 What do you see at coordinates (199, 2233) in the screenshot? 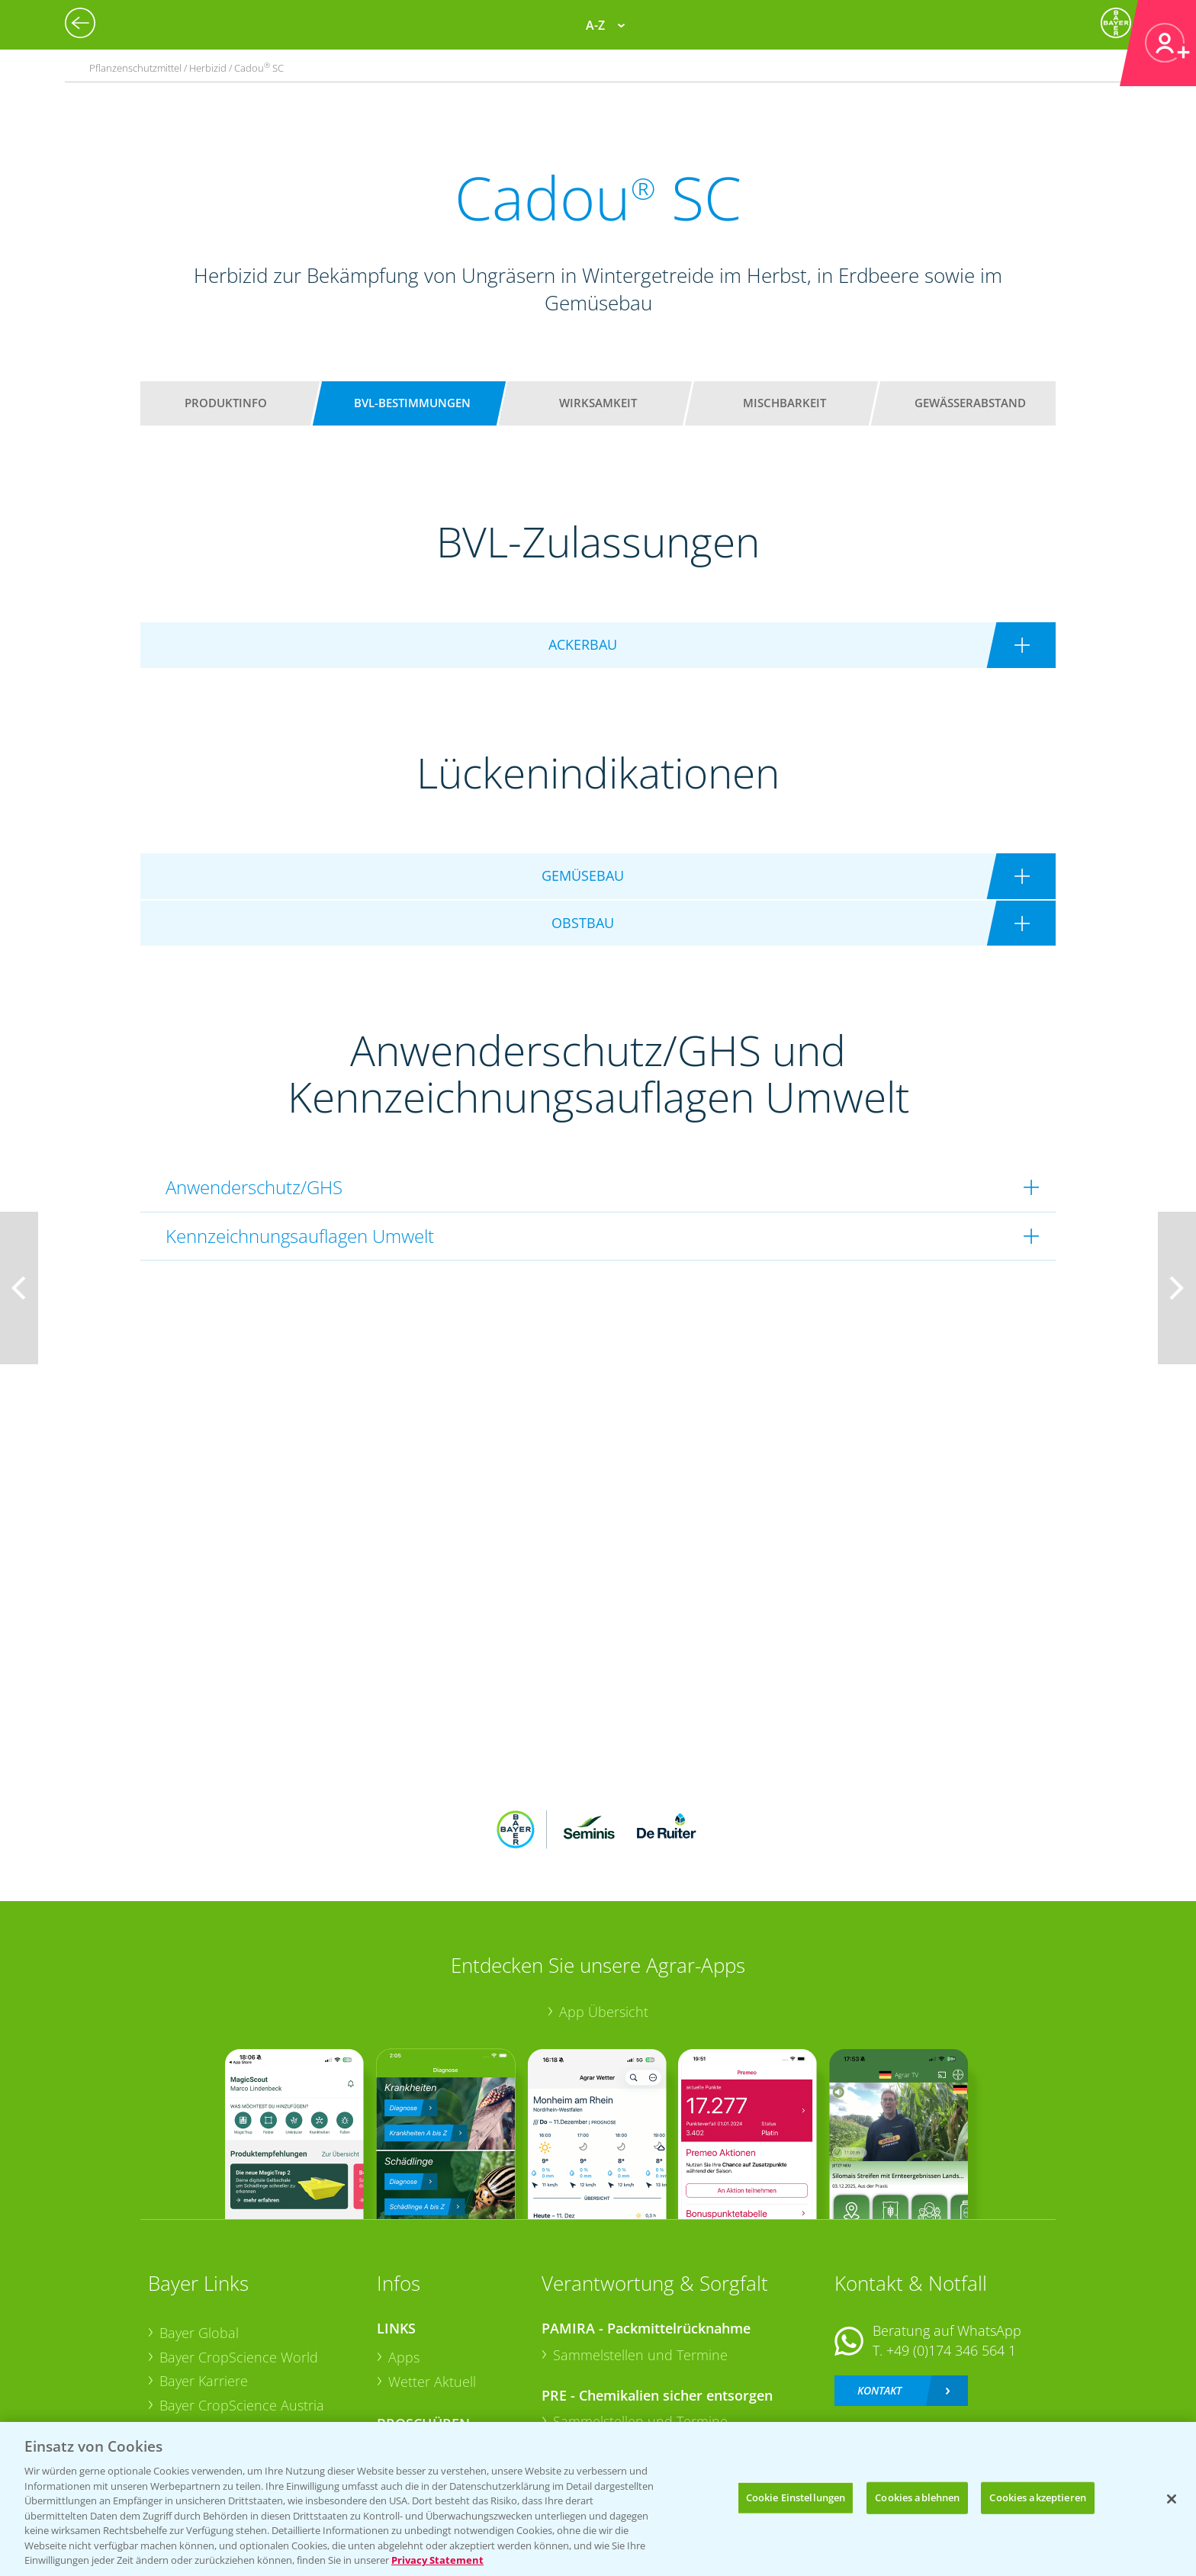
I see `Bayer Global` at bounding box center [199, 2233].